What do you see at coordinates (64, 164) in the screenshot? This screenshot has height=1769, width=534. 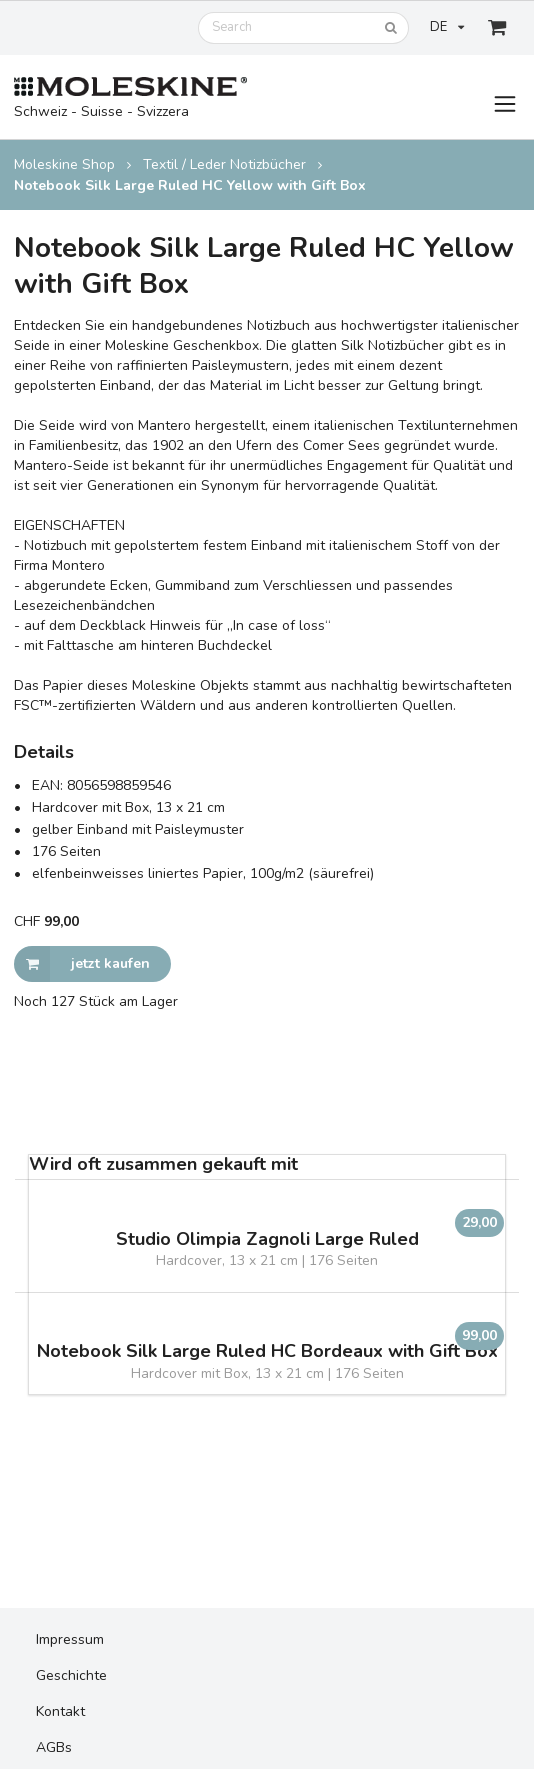 I see `Moleskine Shop` at bounding box center [64, 164].